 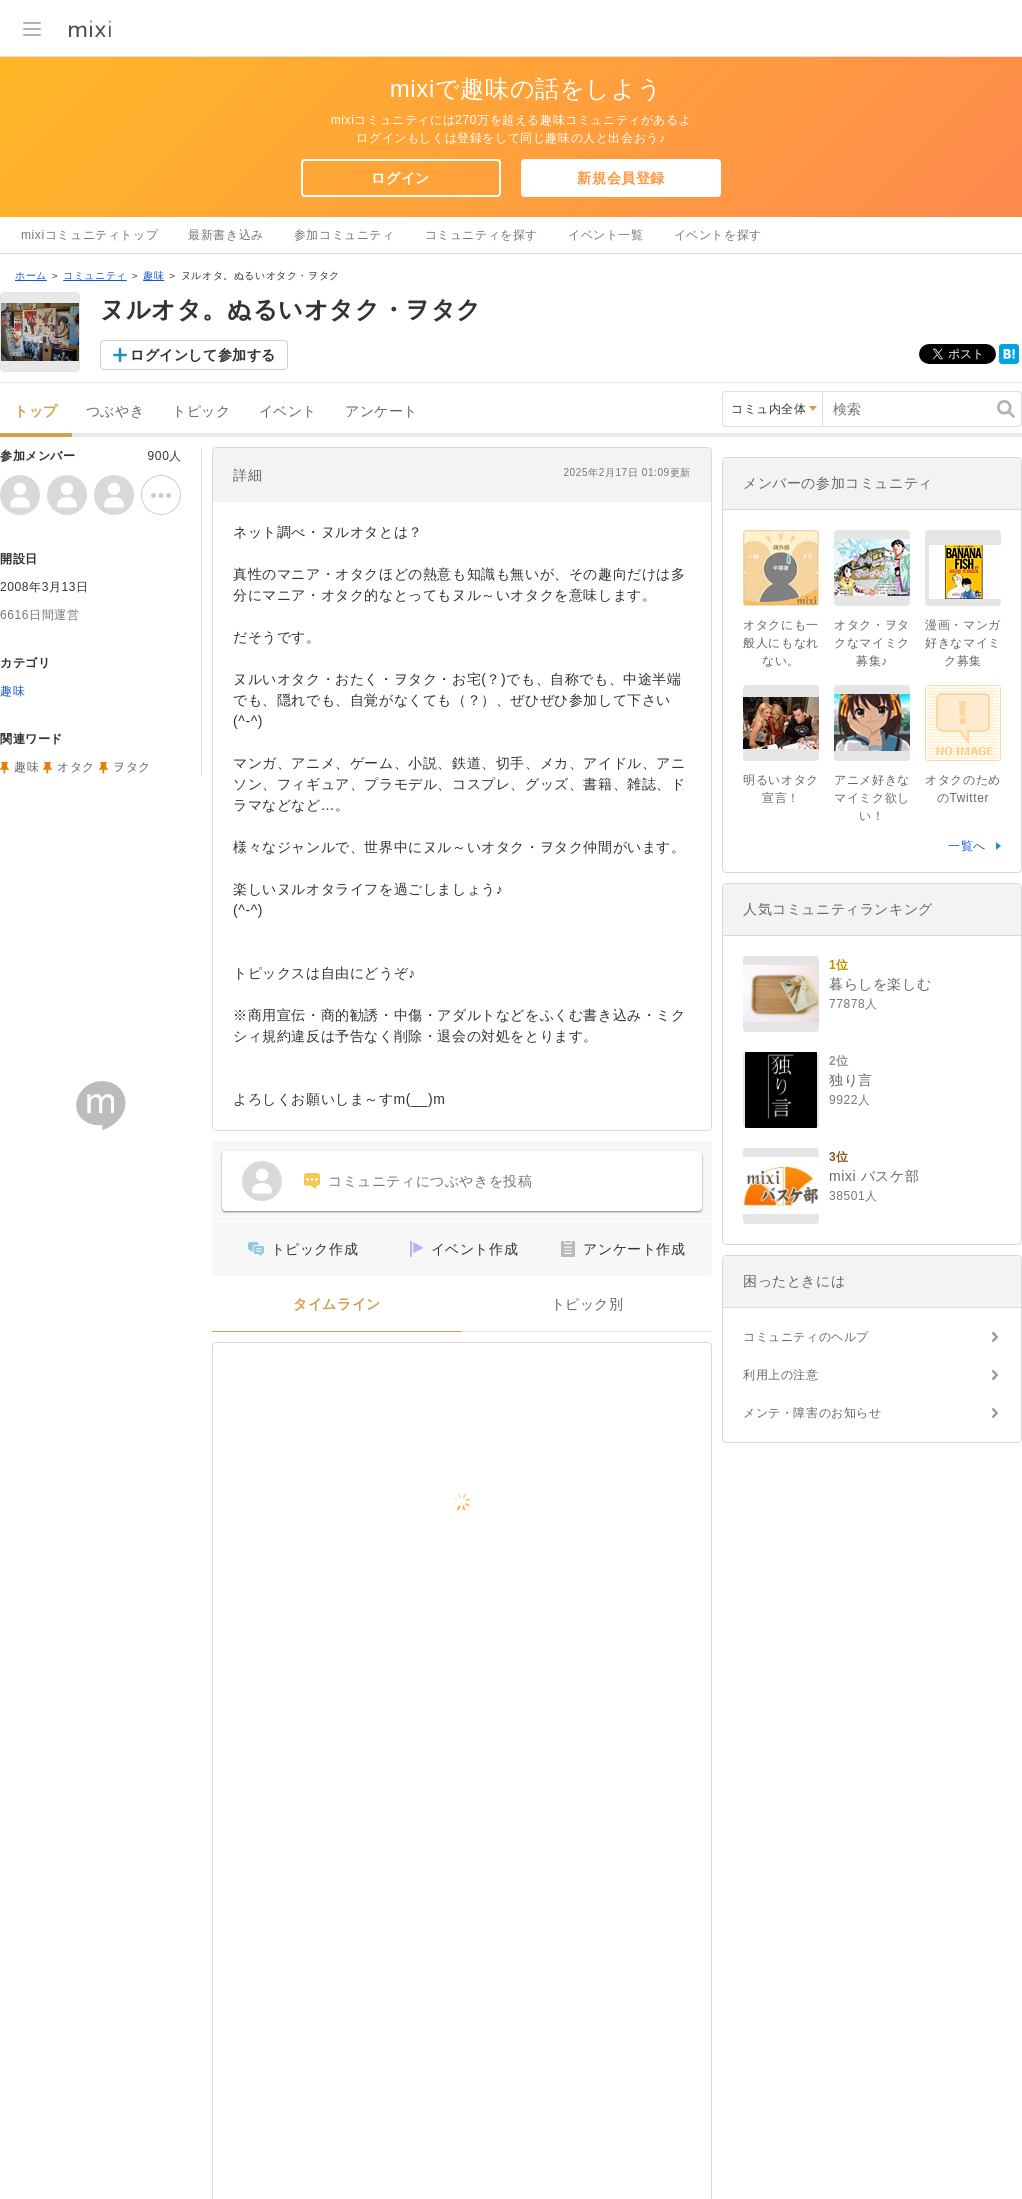 I want to click on 新規会員登録, so click(x=621, y=178).